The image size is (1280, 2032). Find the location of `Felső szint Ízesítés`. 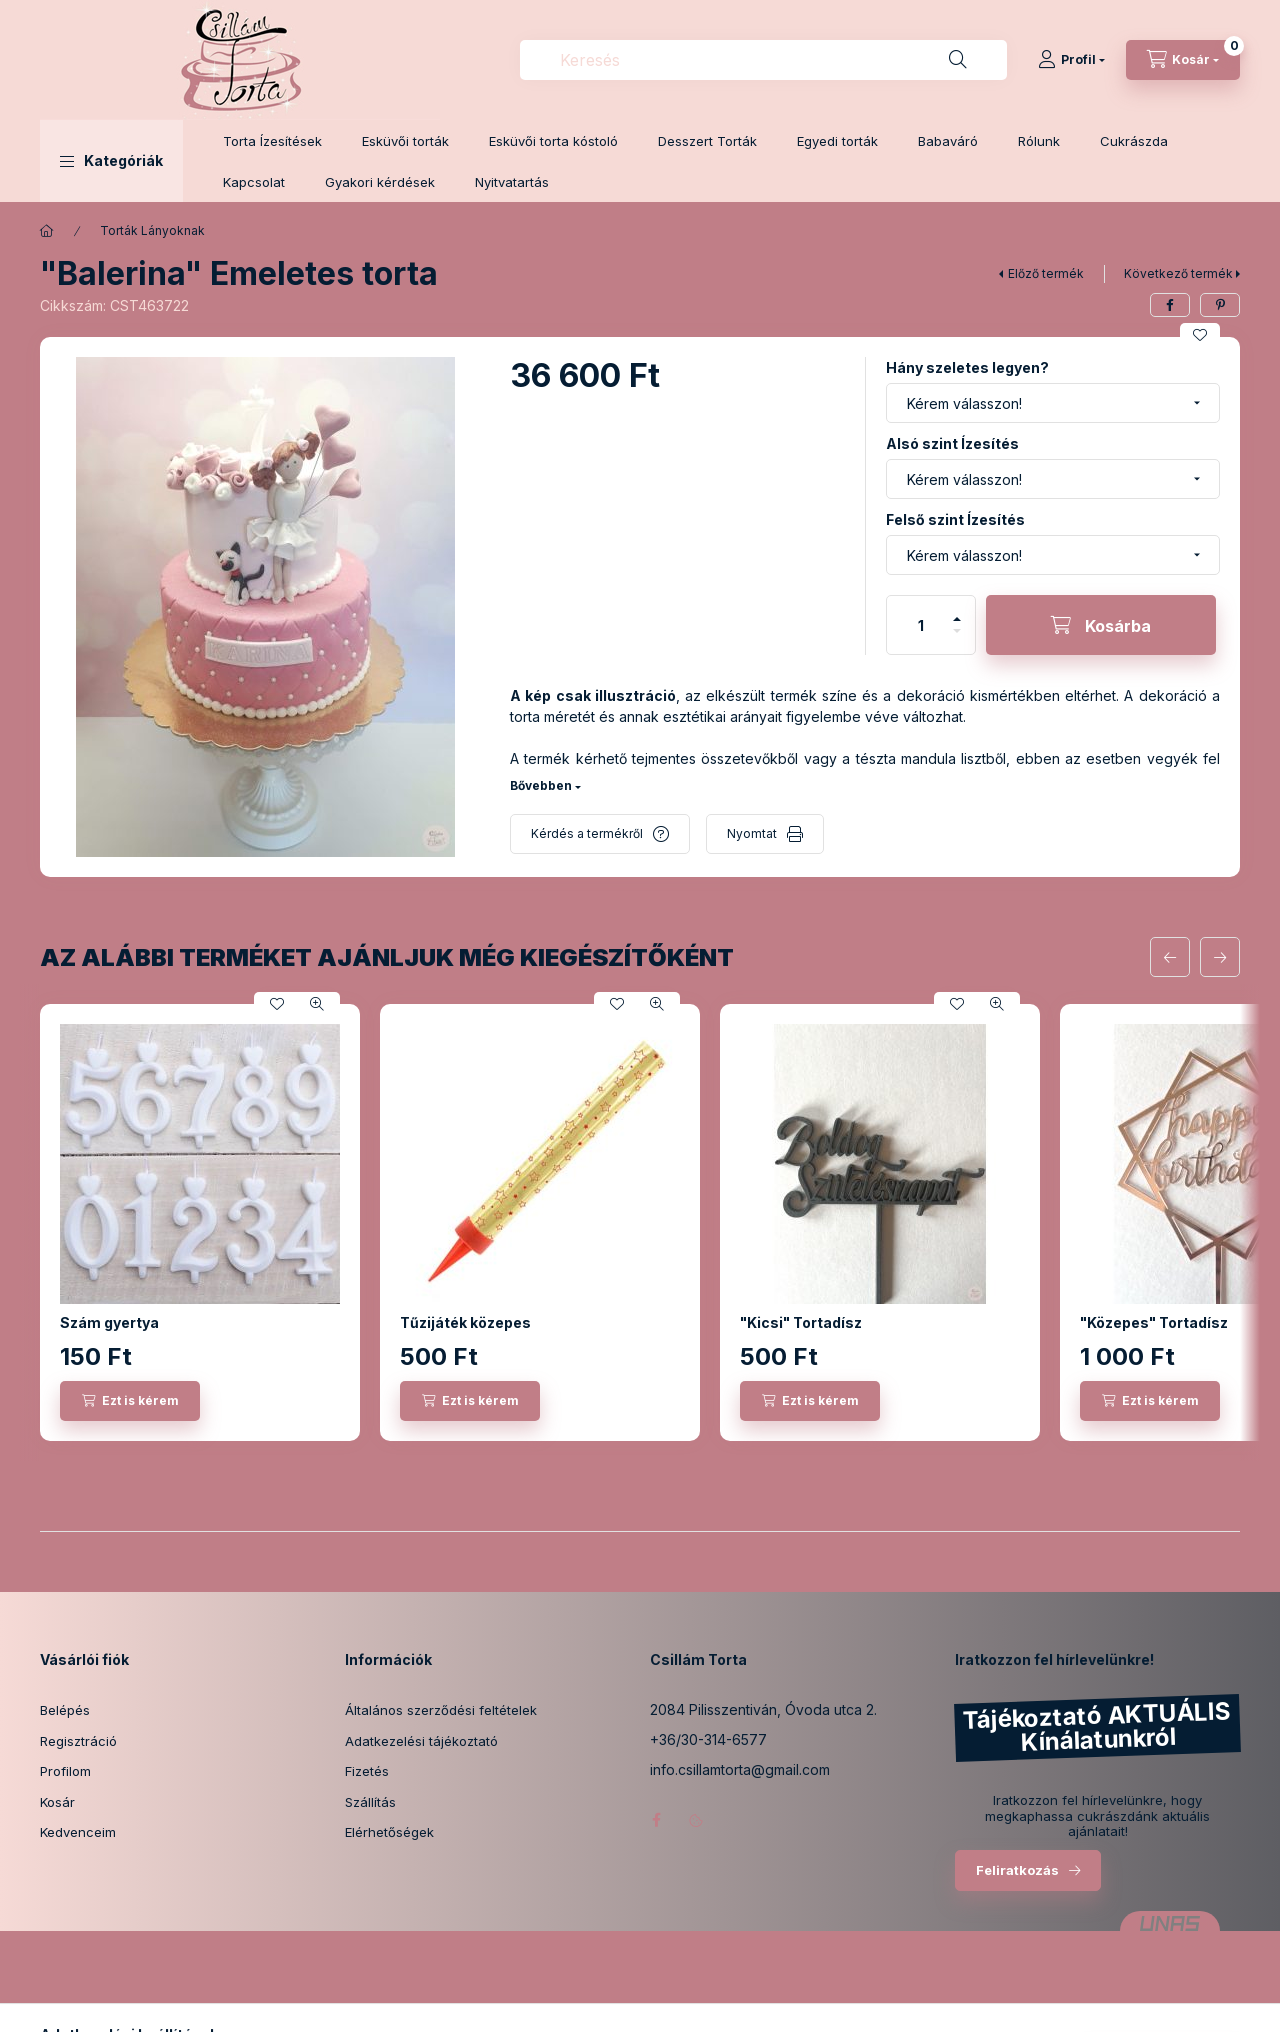

Felső szint Ízesítés is located at coordinates (955, 519).